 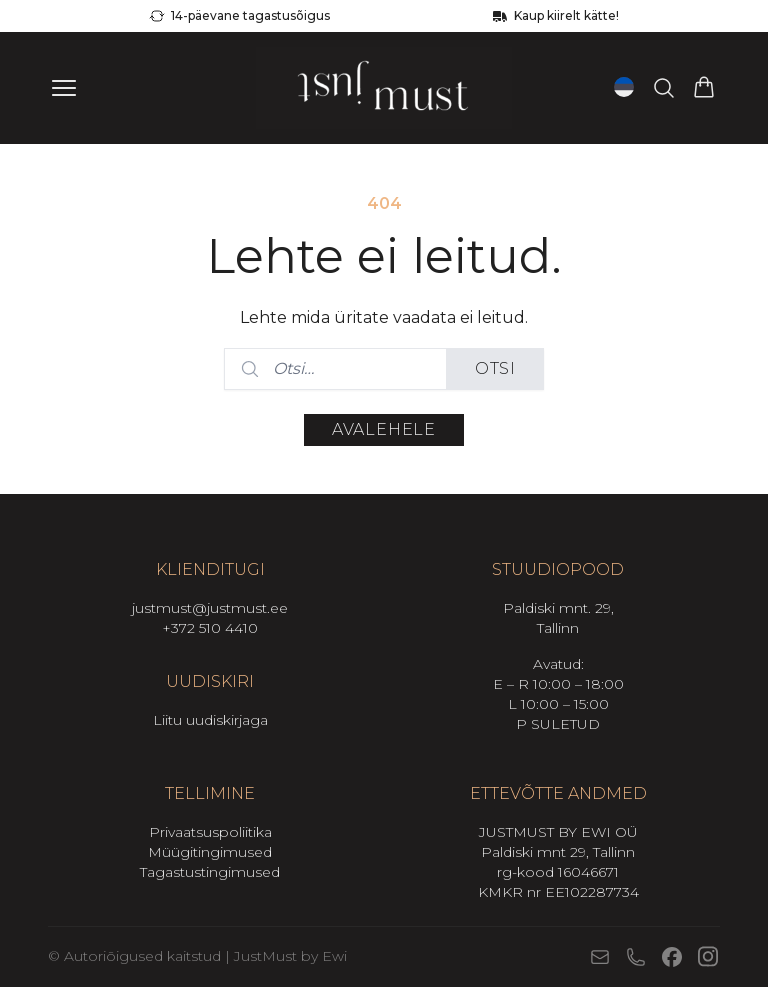 What do you see at coordinates (210, 720) in the screenshot?
I see `Liitu uudiskirjaga` at bounding box center [210, 720].